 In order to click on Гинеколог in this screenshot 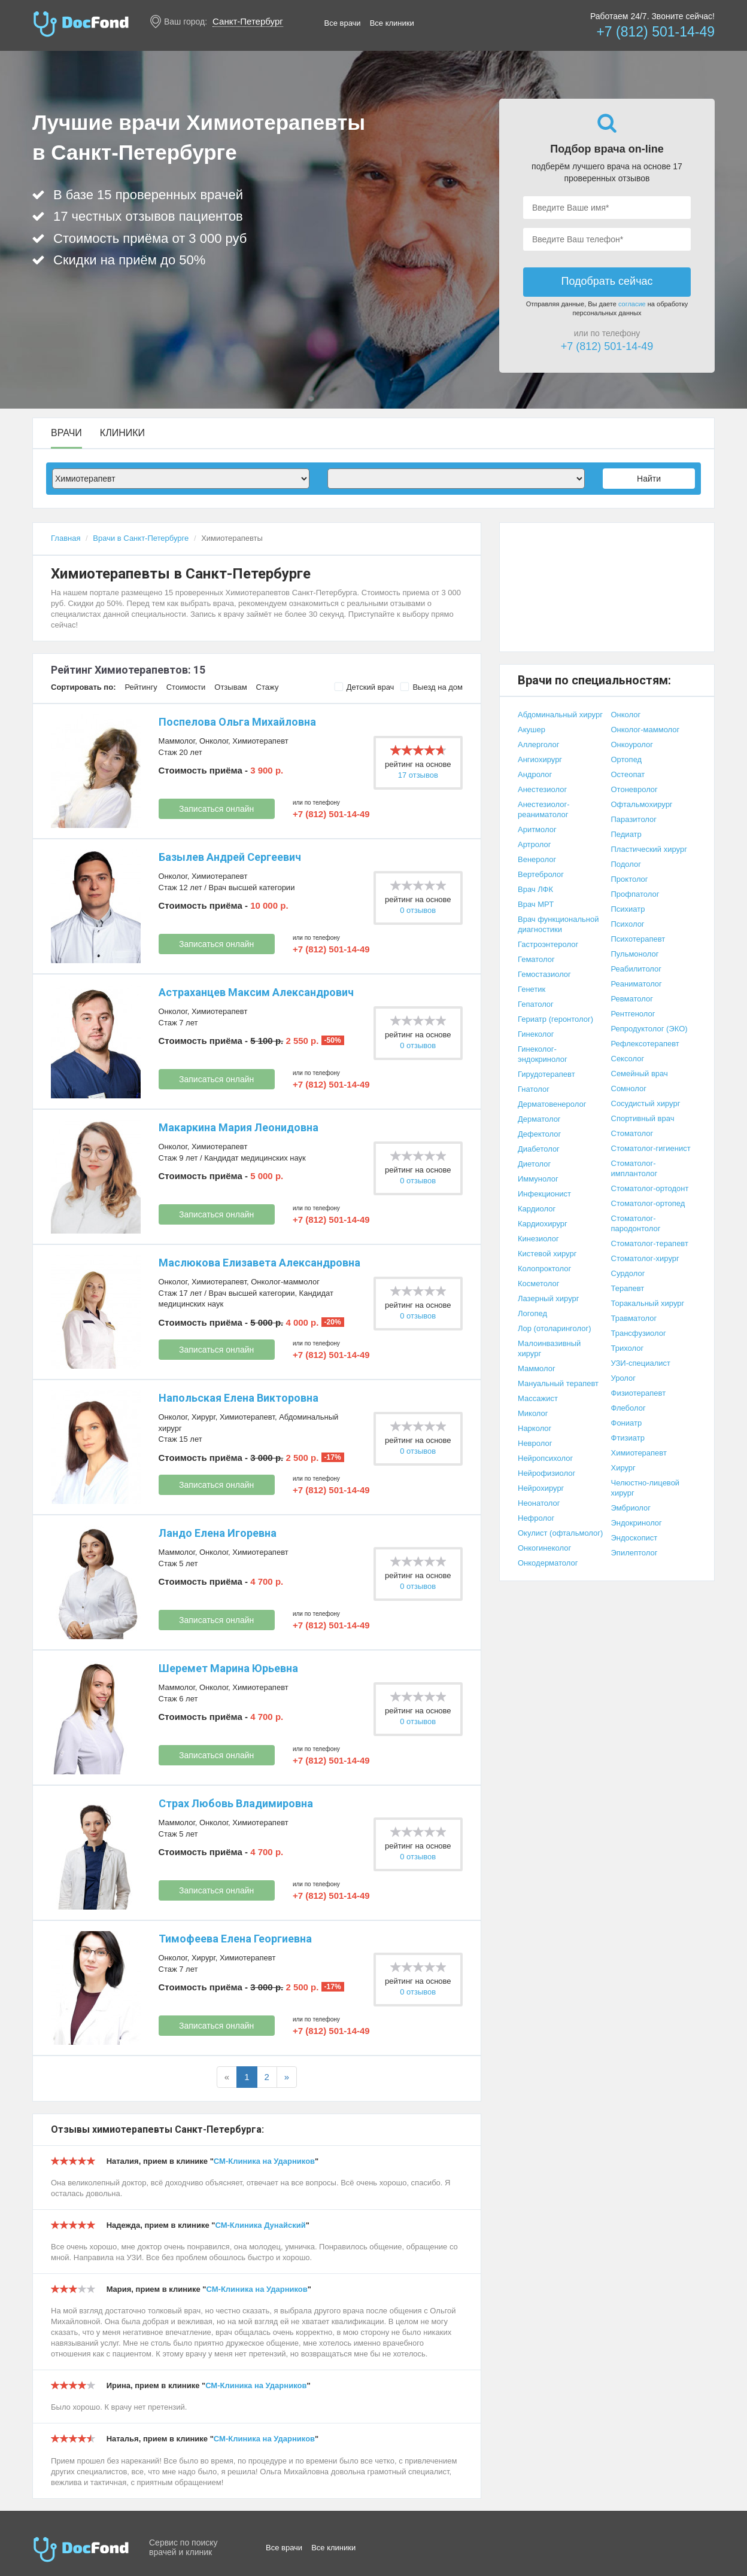, I will do `click(536, 1034)`.